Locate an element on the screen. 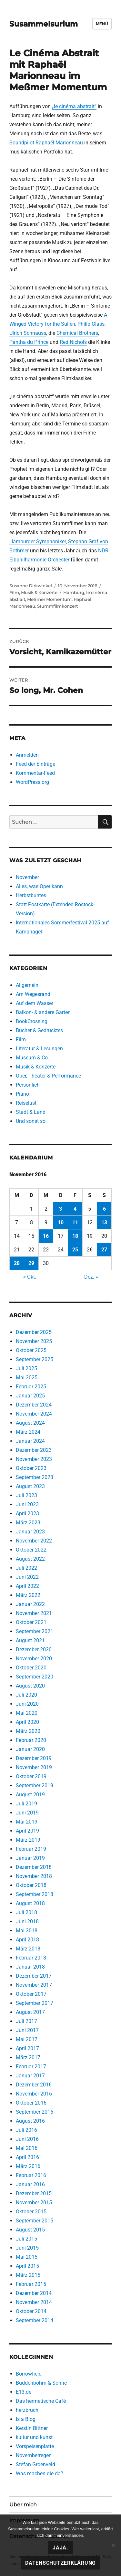 This screenshot has width=121, height=2576. Dezember 2018 is located at coordinates (34, 1867).